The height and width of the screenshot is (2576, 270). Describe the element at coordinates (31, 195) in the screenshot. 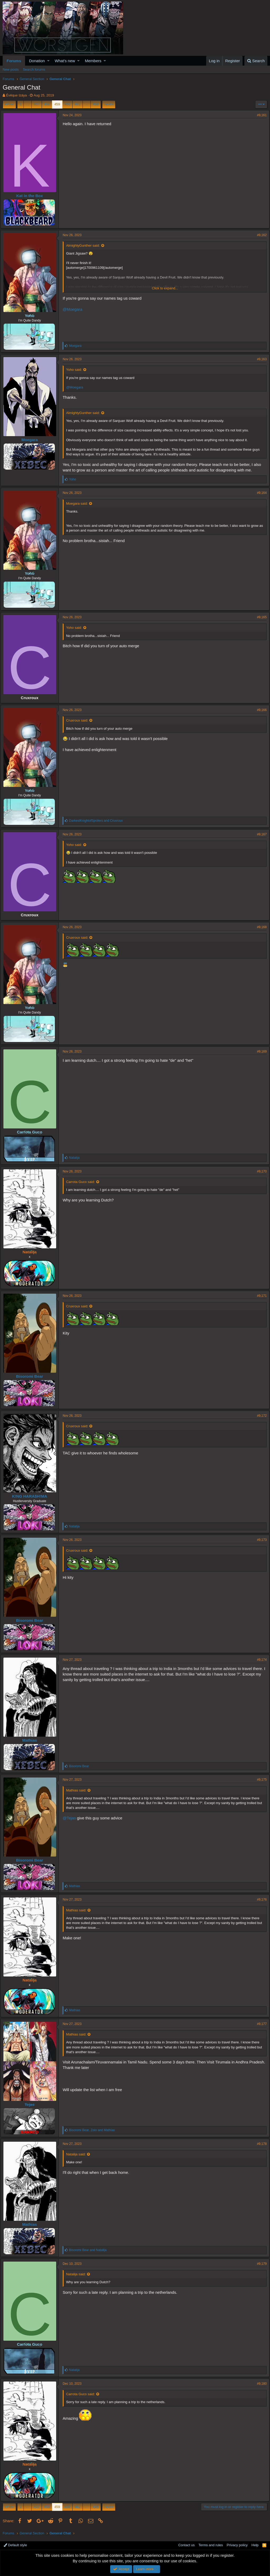

I see `Kat in the Box` at that location.